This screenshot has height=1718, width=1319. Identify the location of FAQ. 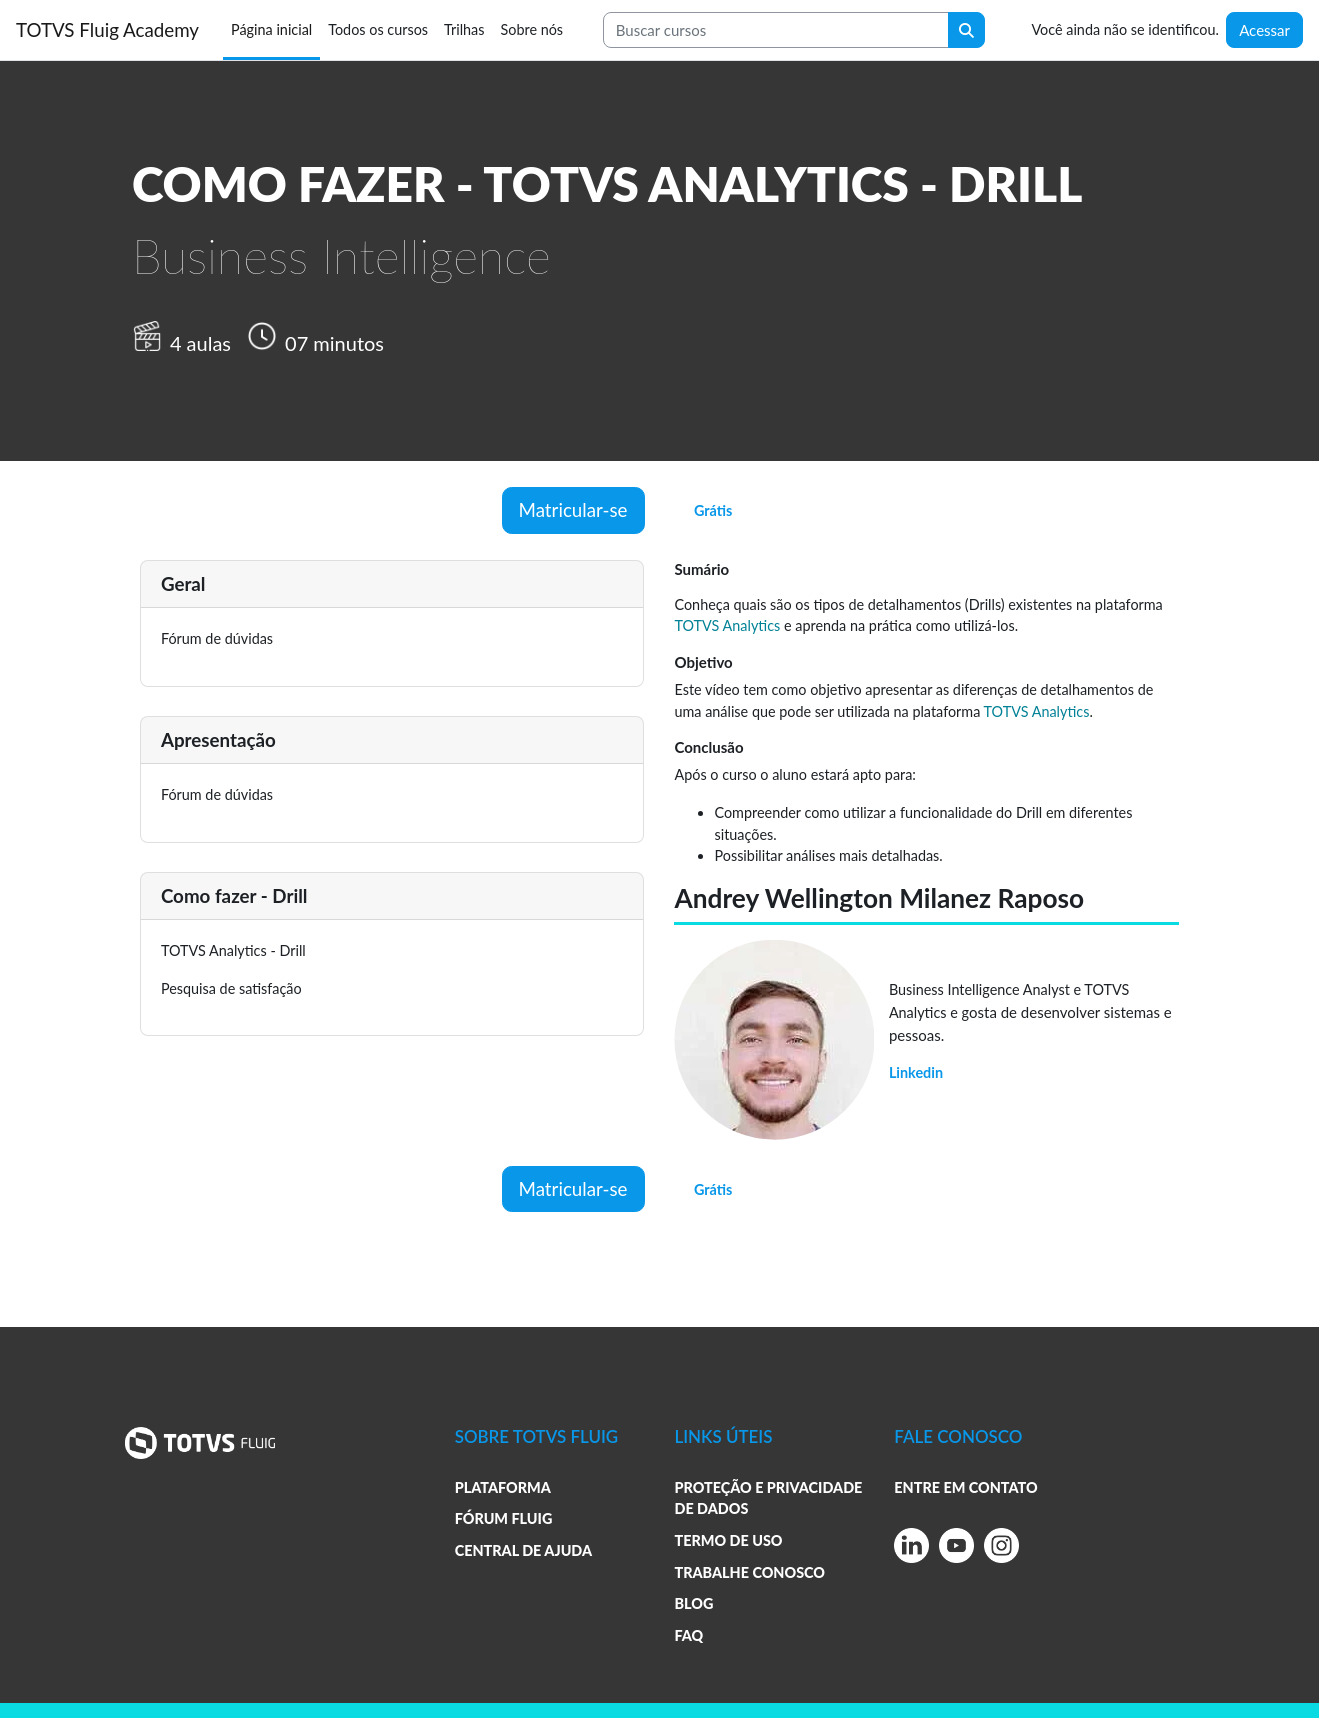
(688, 1635).